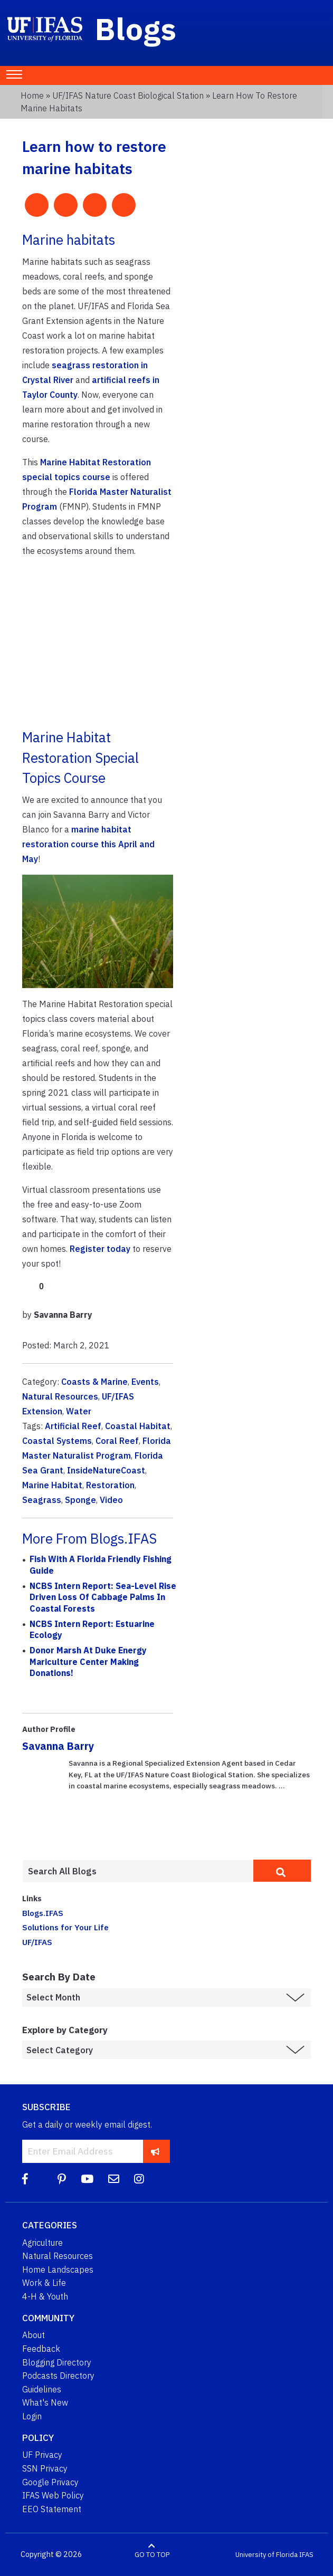 Image resolution: width=333 pixels, height=2576 pixels. What do you see at coordinates (113, 2179) in the screenshot?
I see `[Blog Feedback Email]` at bounding box center [113, 2179].